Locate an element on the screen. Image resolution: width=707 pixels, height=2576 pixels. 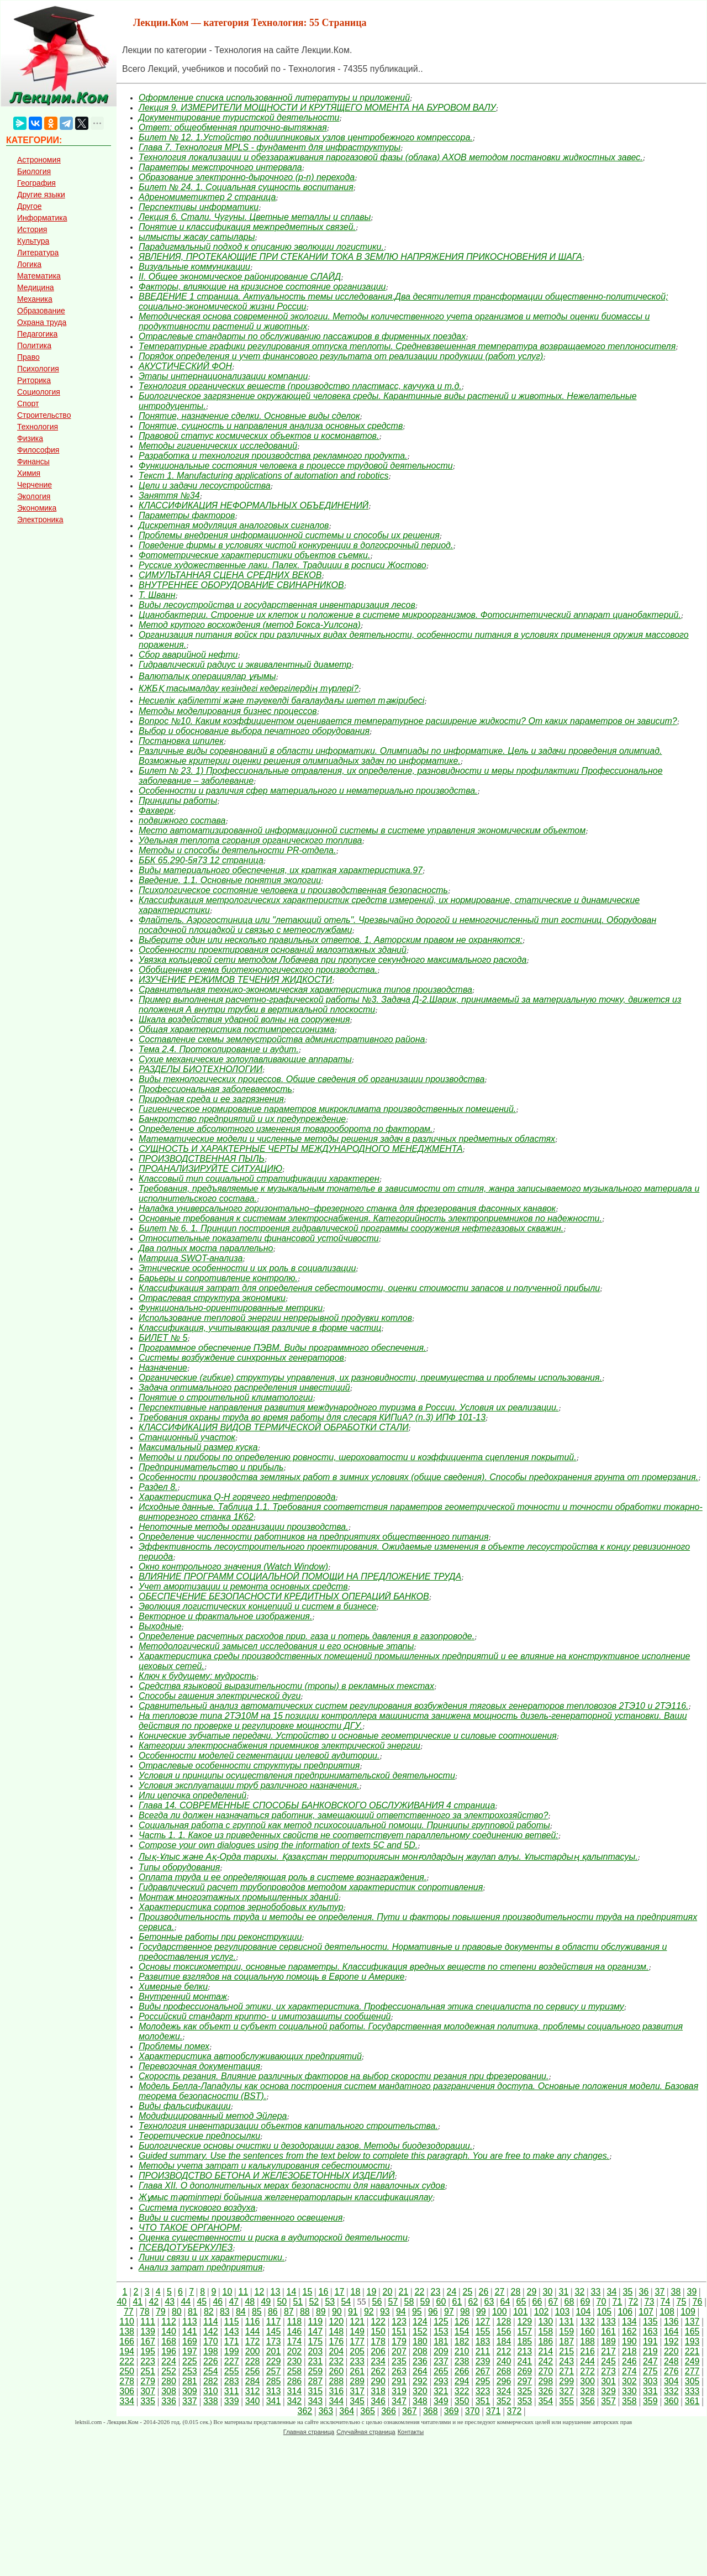
220 is located at coordinates (671, 2351).